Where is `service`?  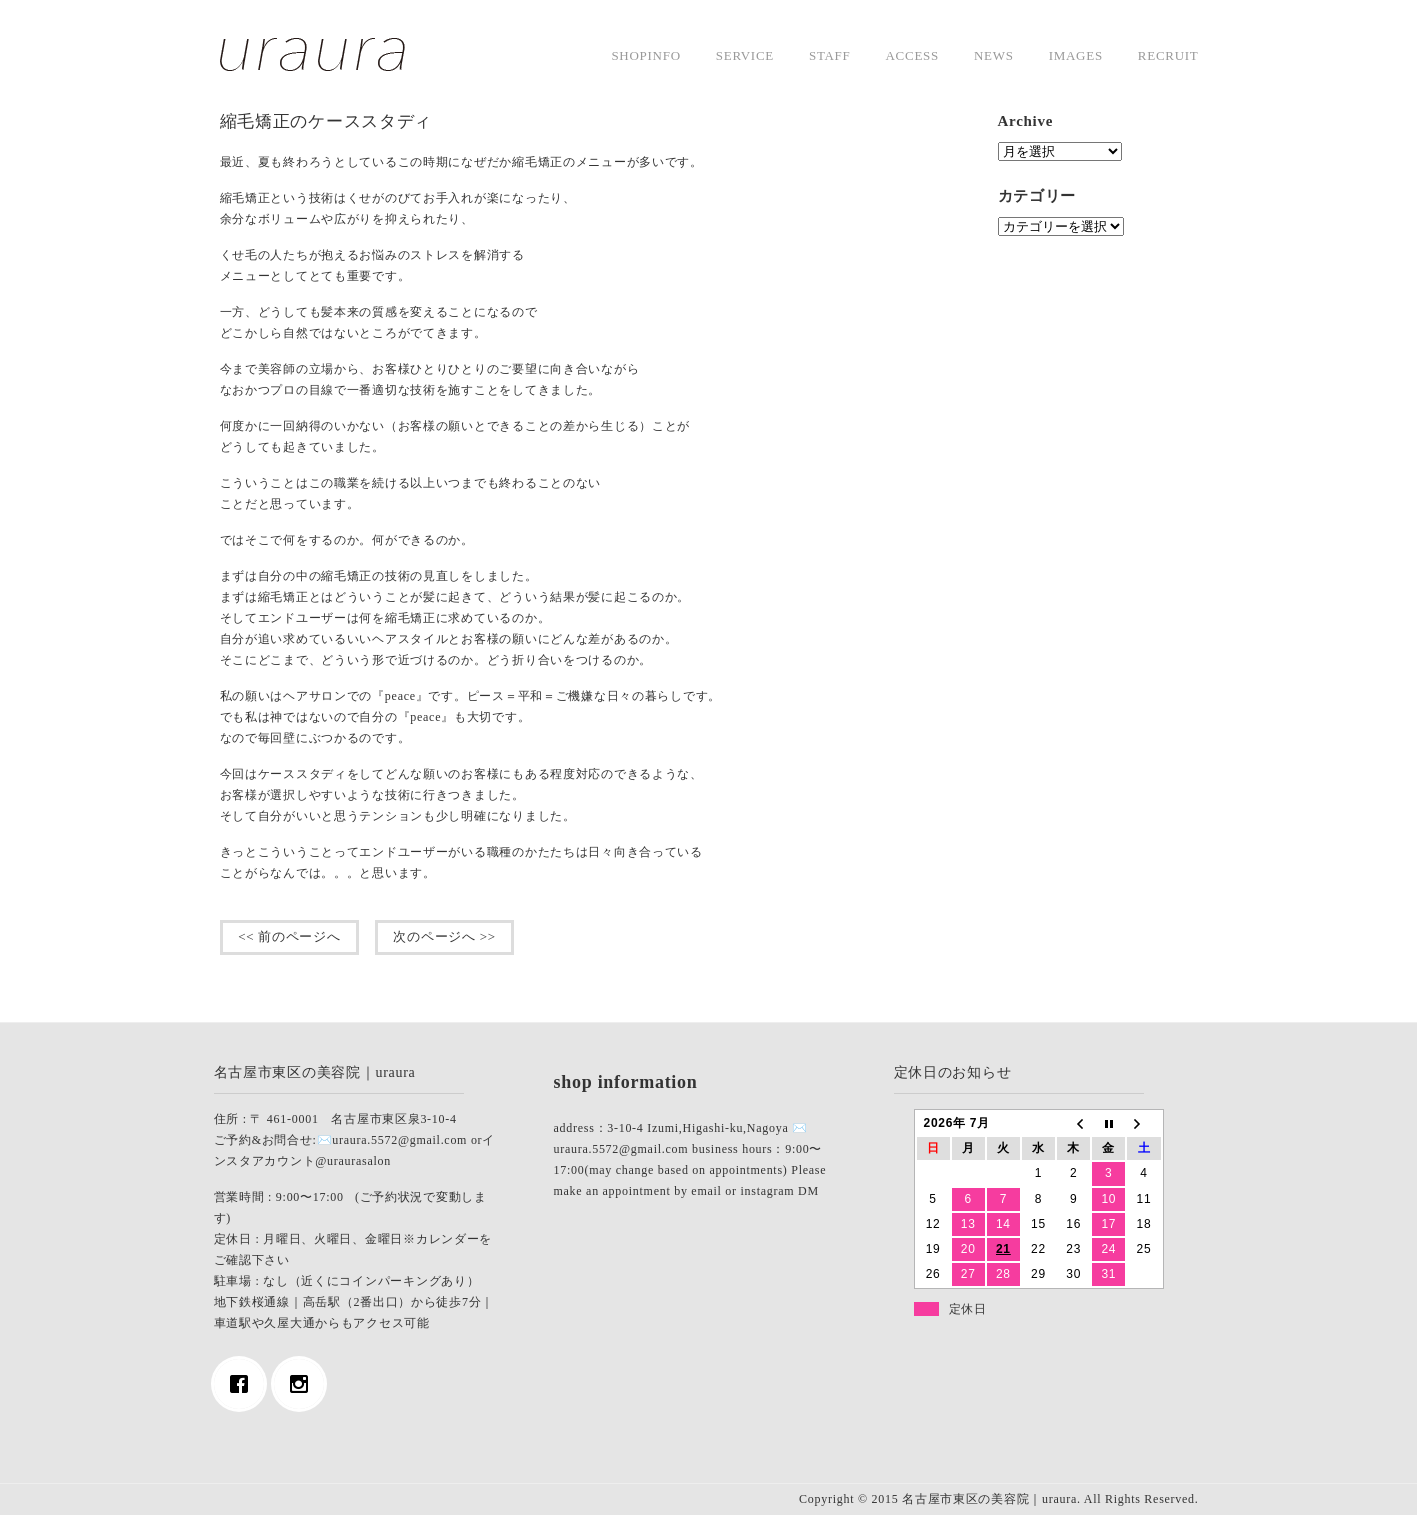 service is located at coordinates (745, 55).